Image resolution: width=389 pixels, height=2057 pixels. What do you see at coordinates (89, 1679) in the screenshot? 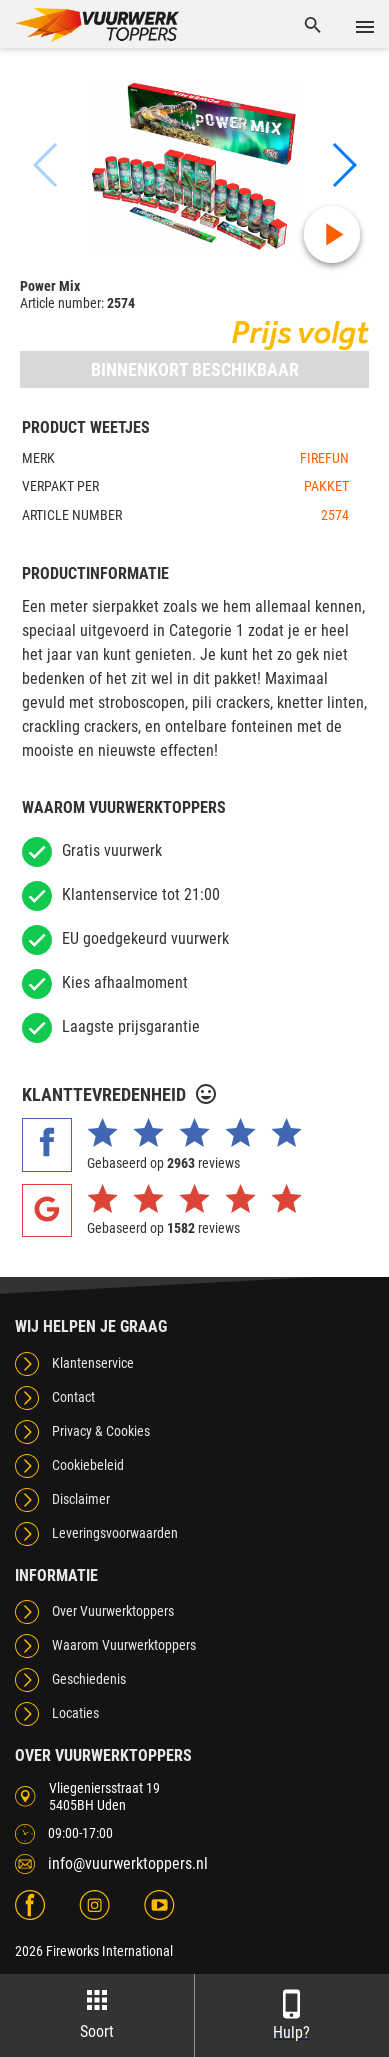
I see `Geschiedenis` at bounding box center [89, 1679].